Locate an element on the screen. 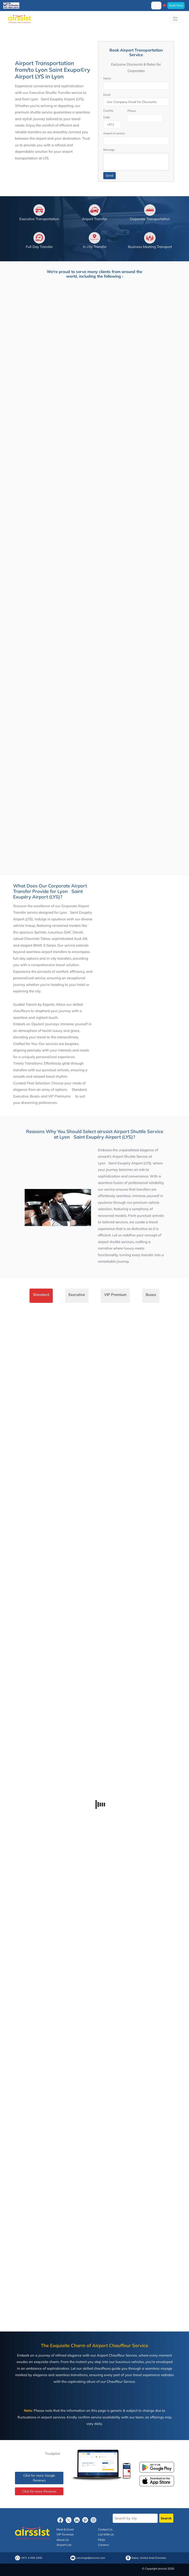  Country Code is located at coordinates (108, 114).